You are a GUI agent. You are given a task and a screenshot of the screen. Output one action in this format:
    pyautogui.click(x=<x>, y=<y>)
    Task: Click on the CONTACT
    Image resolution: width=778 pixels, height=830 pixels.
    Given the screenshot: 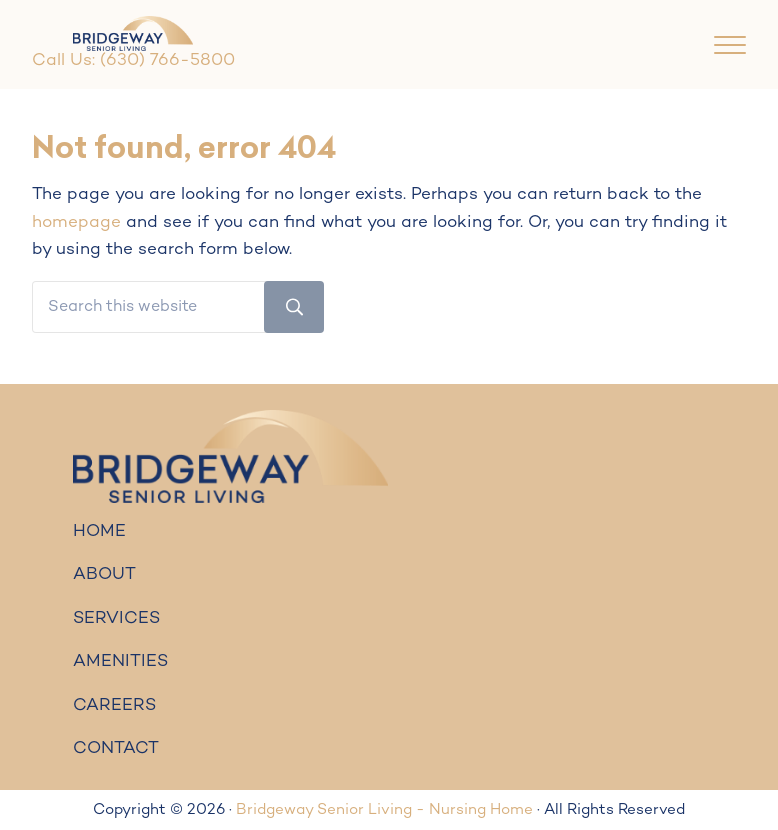 What is the action you would take?
    pyautogui.click(x=116, y=749)
    